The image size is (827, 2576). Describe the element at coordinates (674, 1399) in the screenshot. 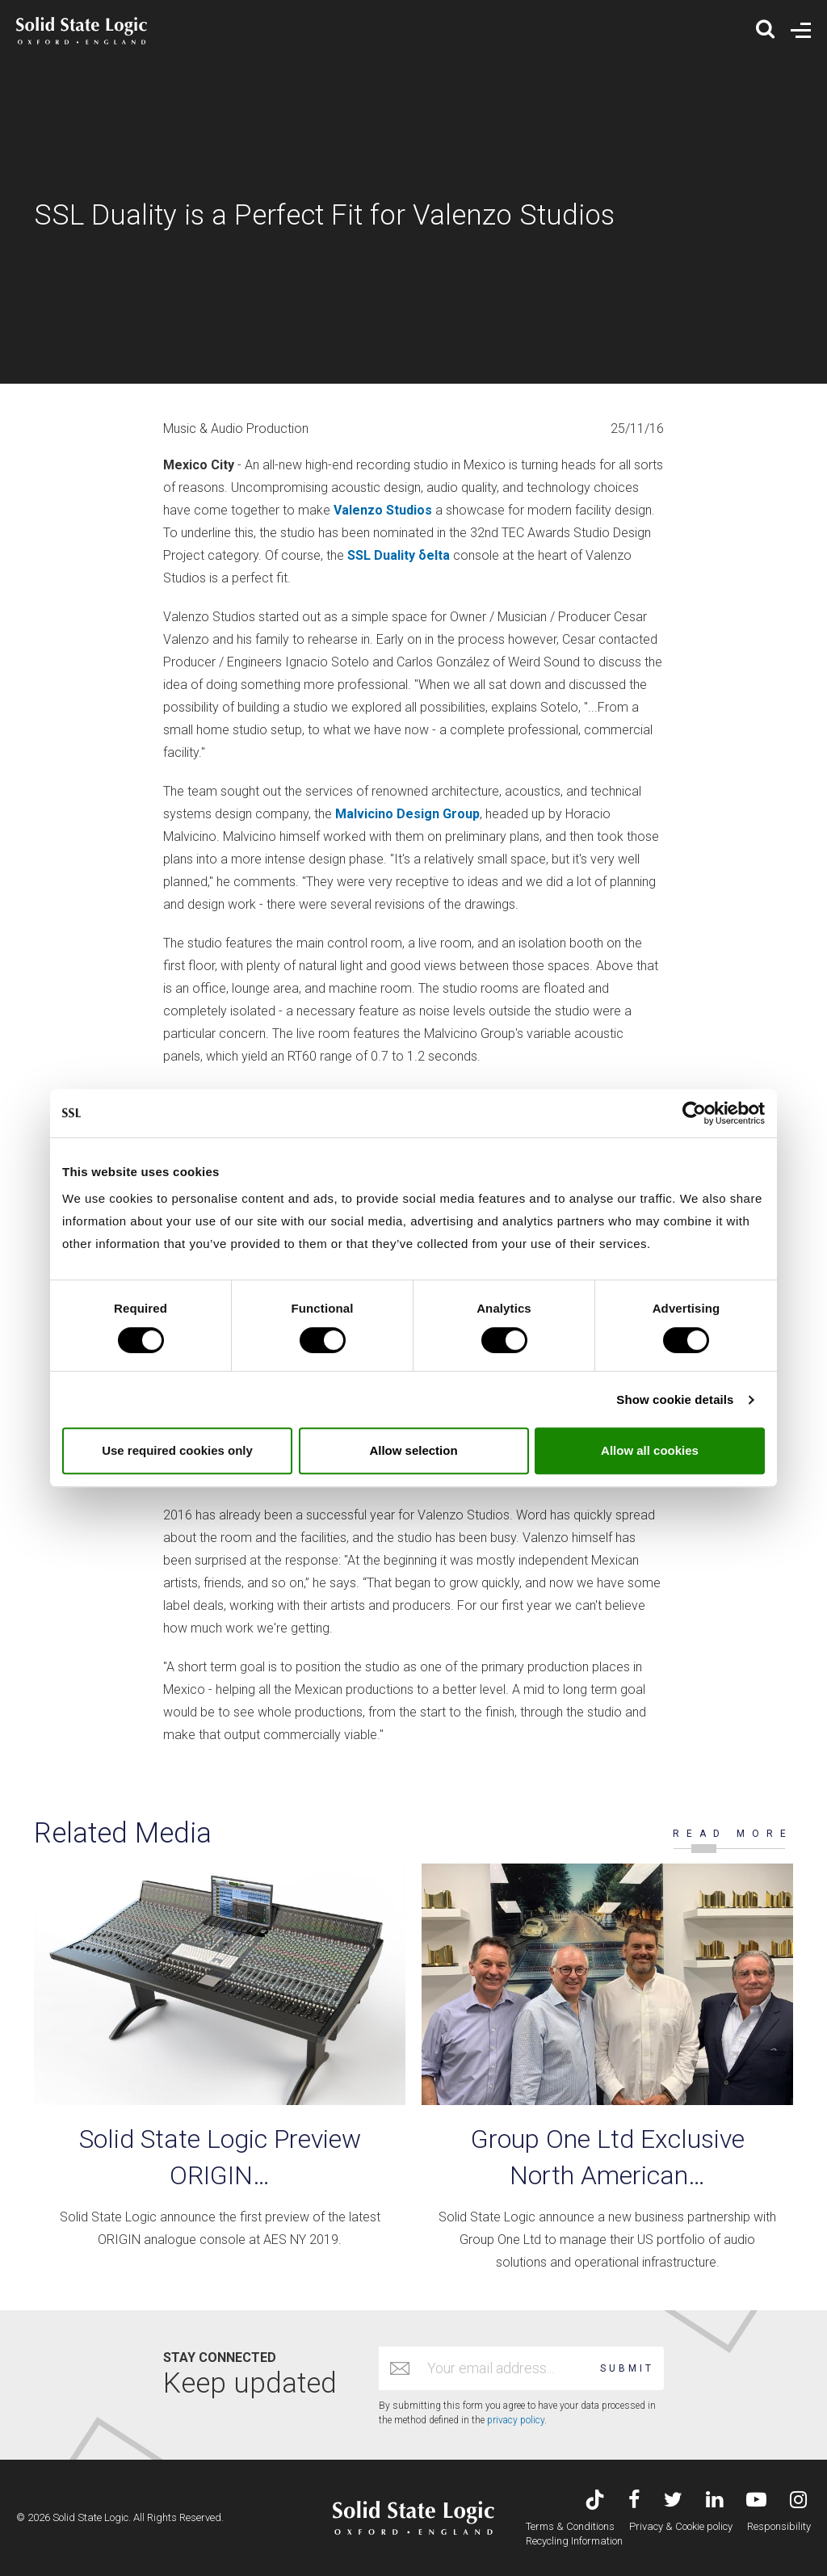

I see `Show cookie details` at that location.